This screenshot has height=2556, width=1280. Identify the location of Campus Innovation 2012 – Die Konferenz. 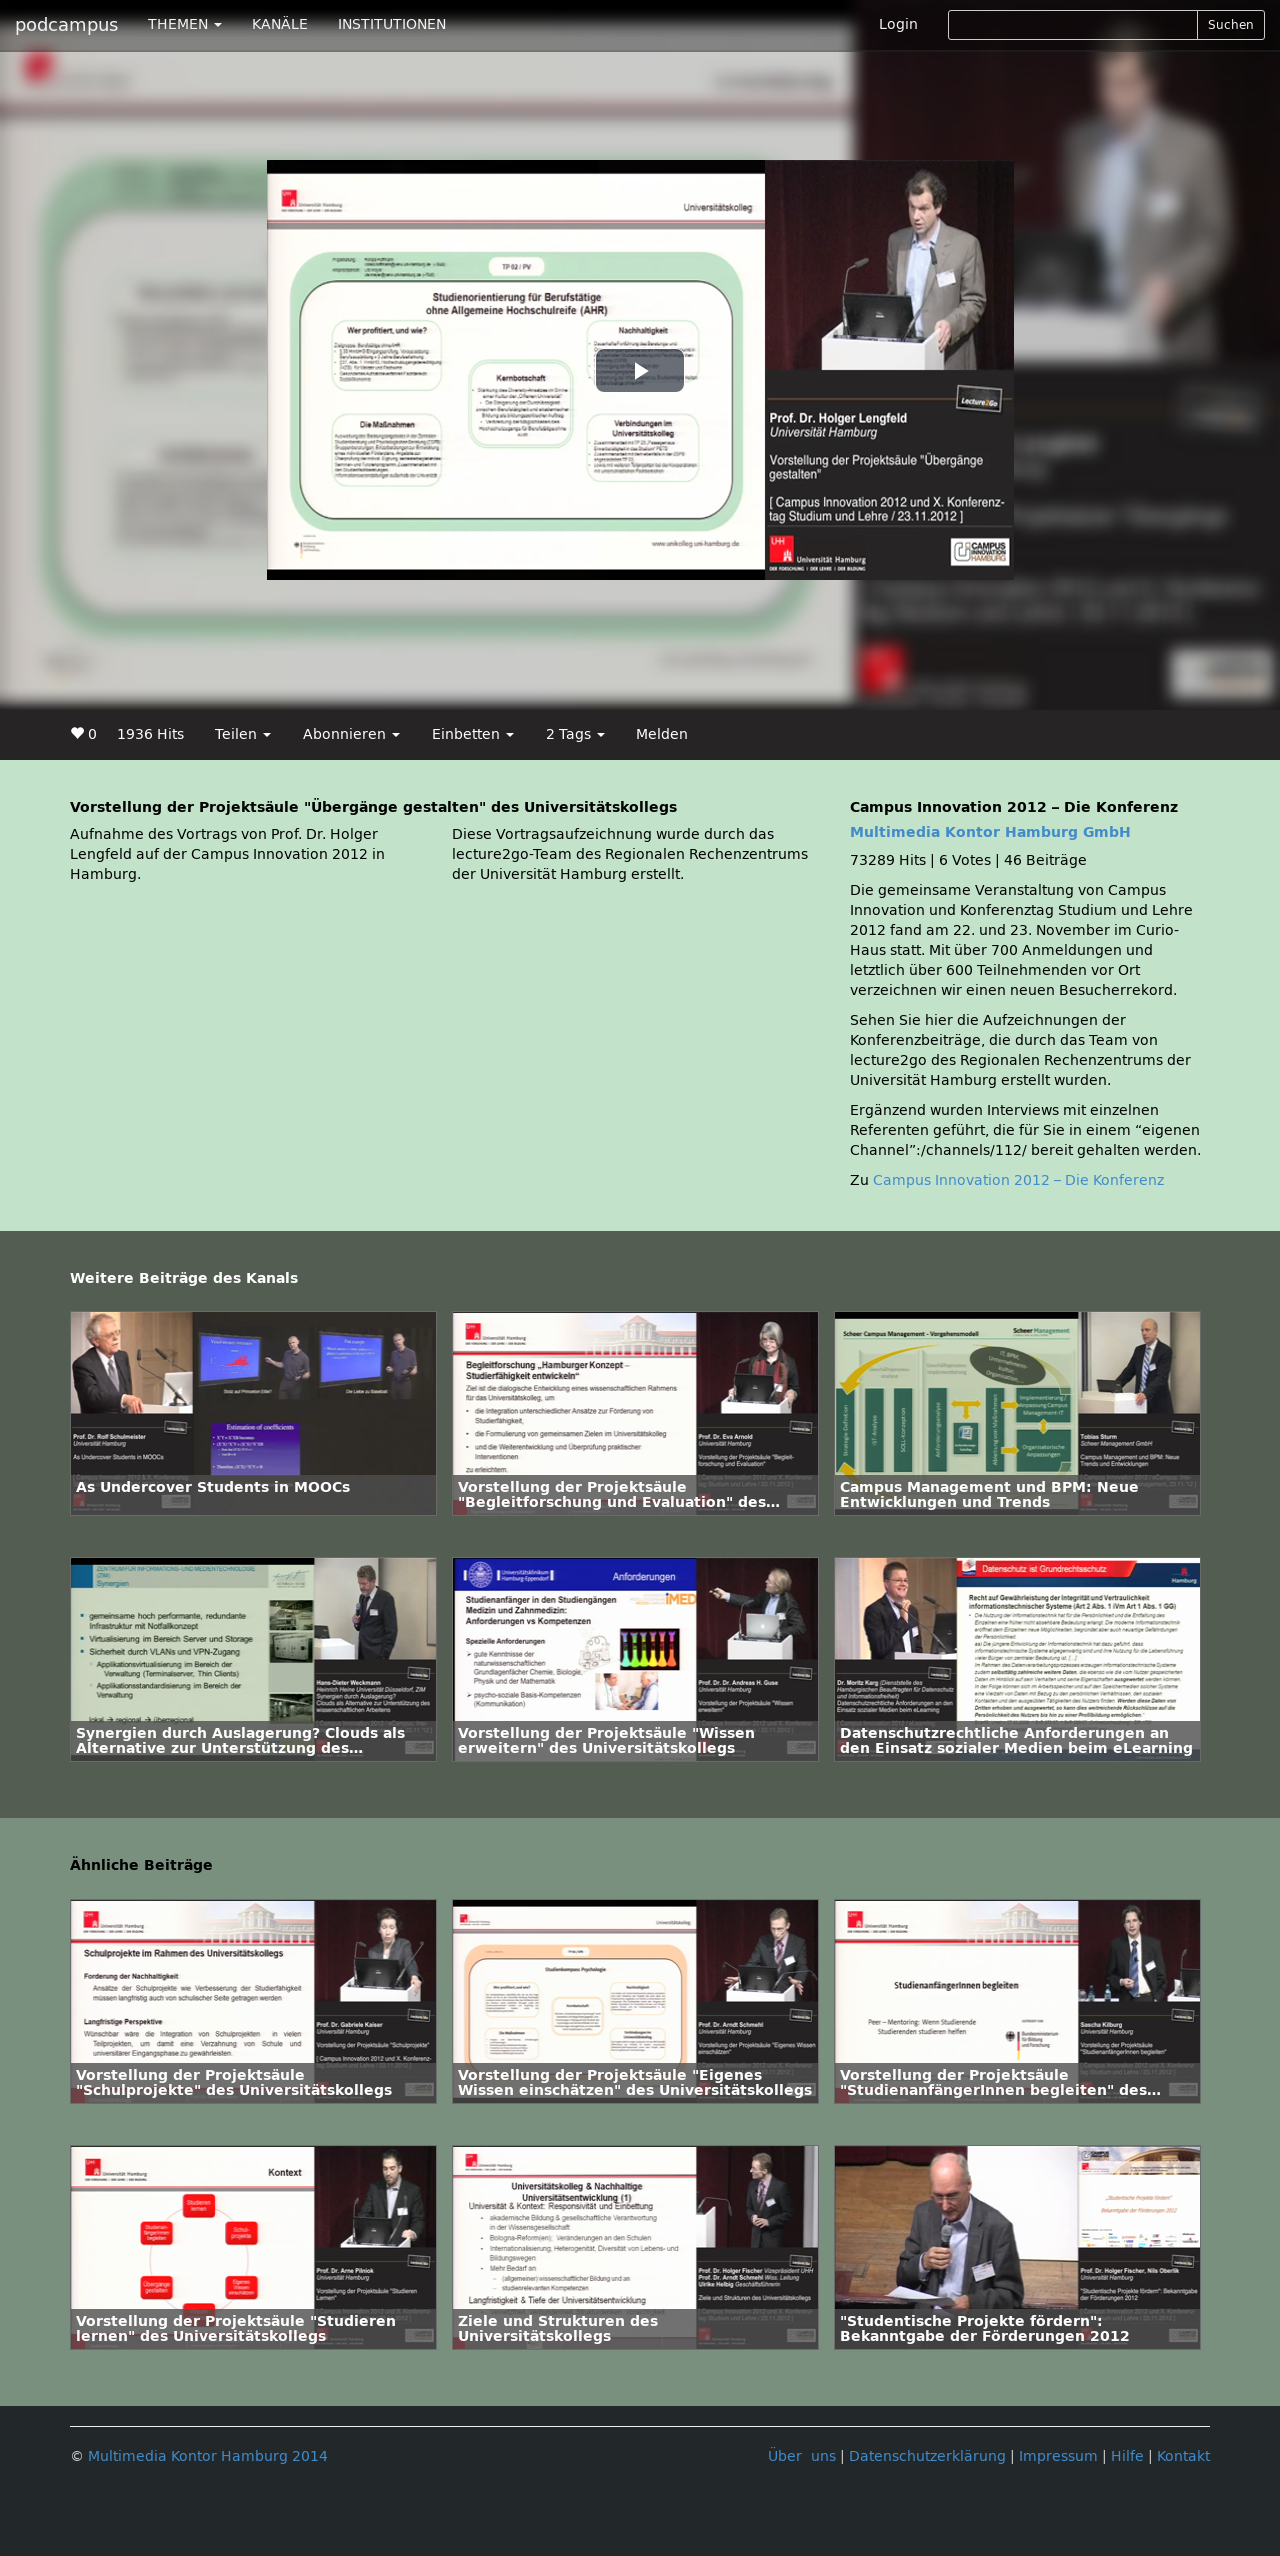
(1018, 1180).